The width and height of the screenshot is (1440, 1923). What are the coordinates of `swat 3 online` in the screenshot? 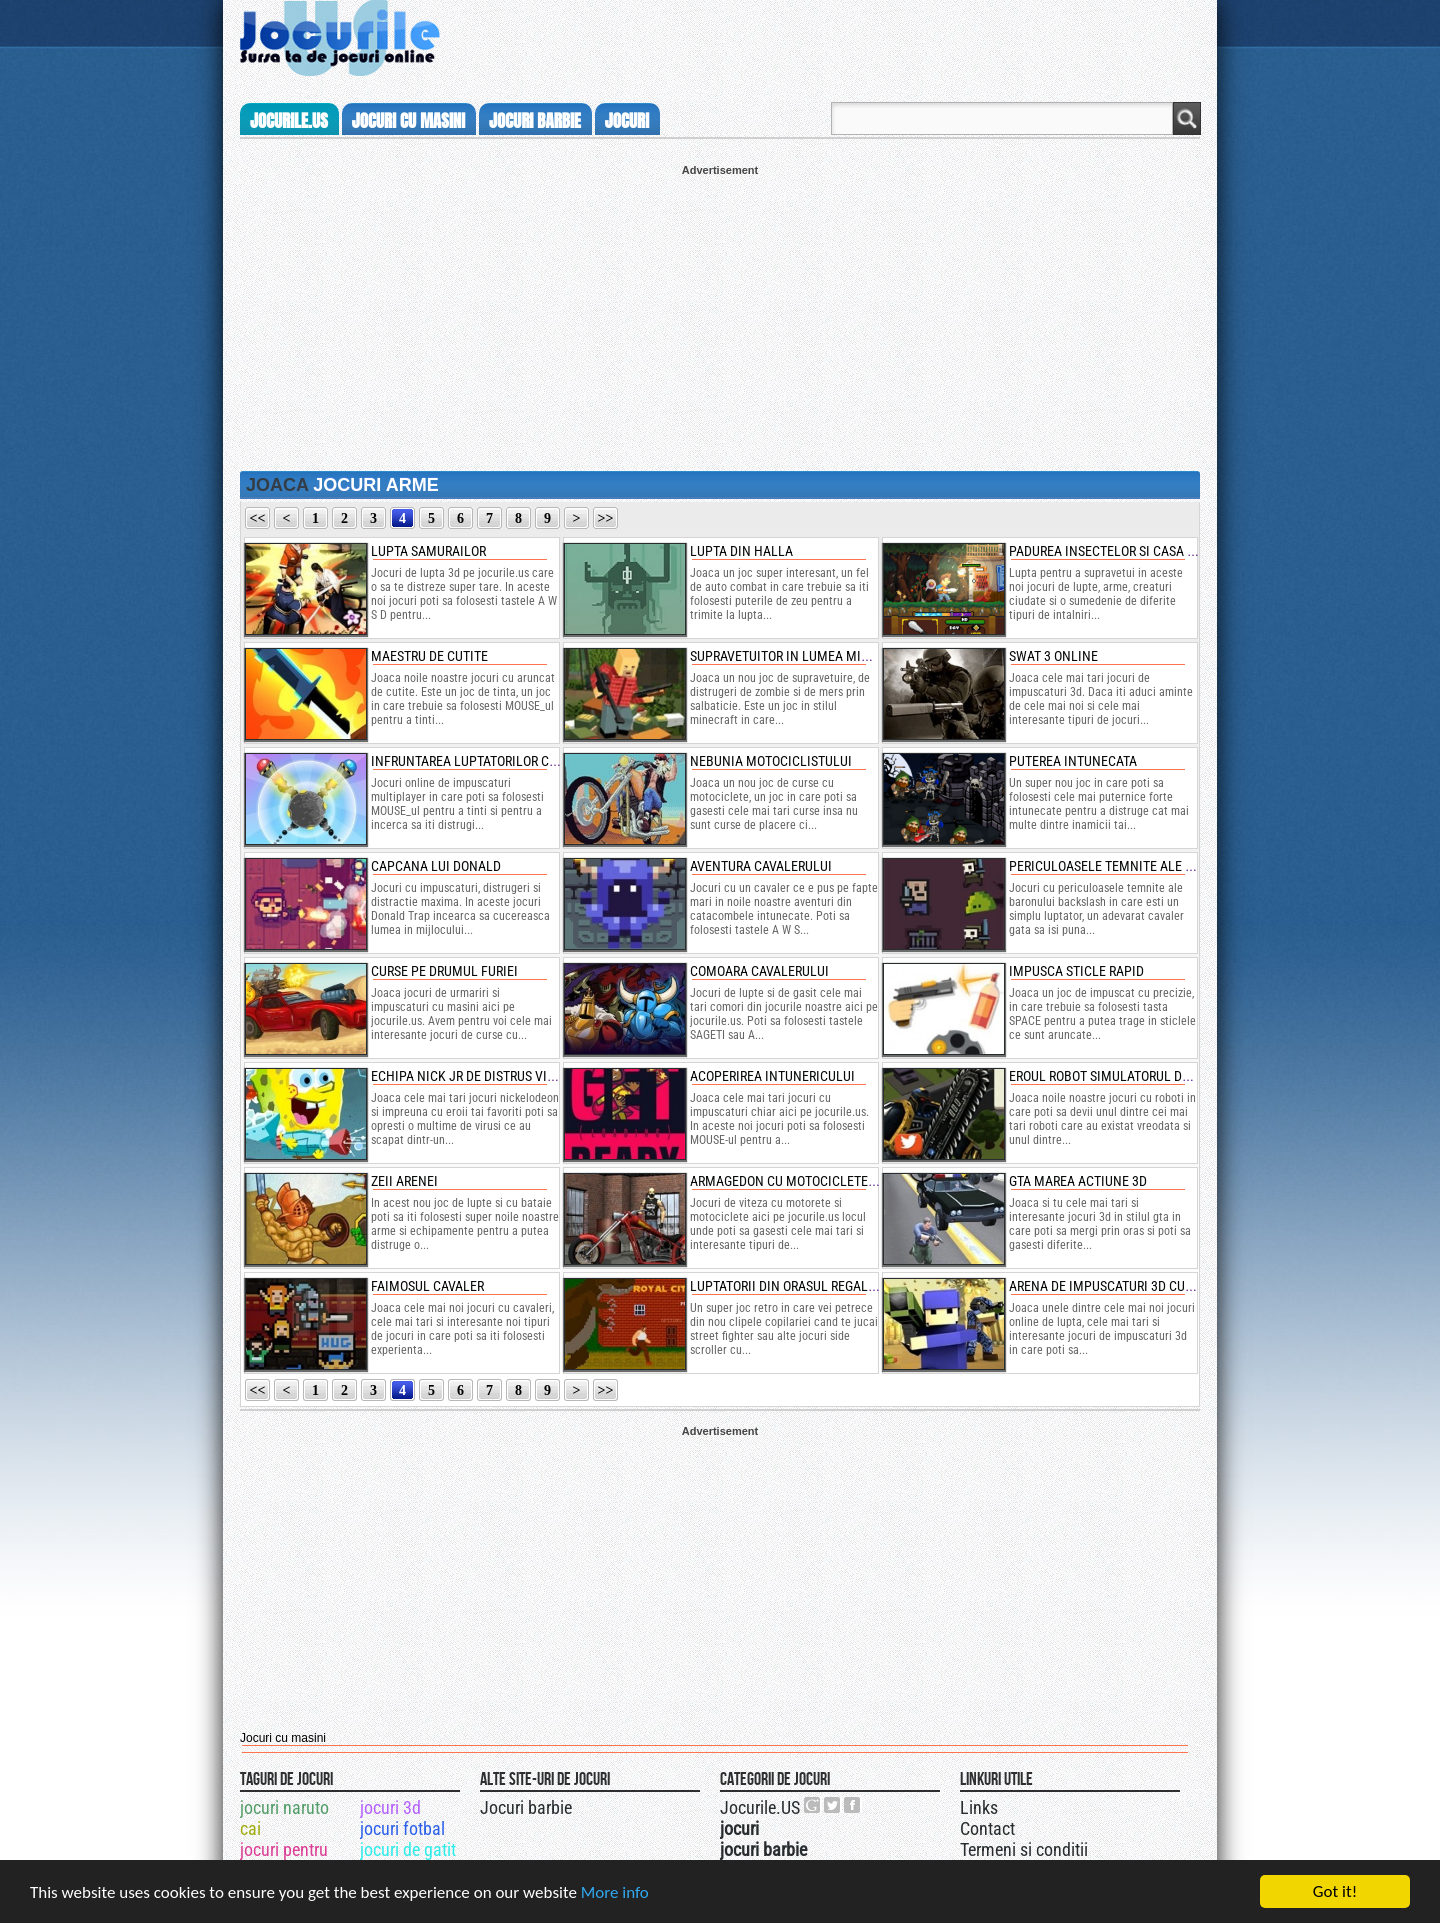 It's located at (1053, 656).